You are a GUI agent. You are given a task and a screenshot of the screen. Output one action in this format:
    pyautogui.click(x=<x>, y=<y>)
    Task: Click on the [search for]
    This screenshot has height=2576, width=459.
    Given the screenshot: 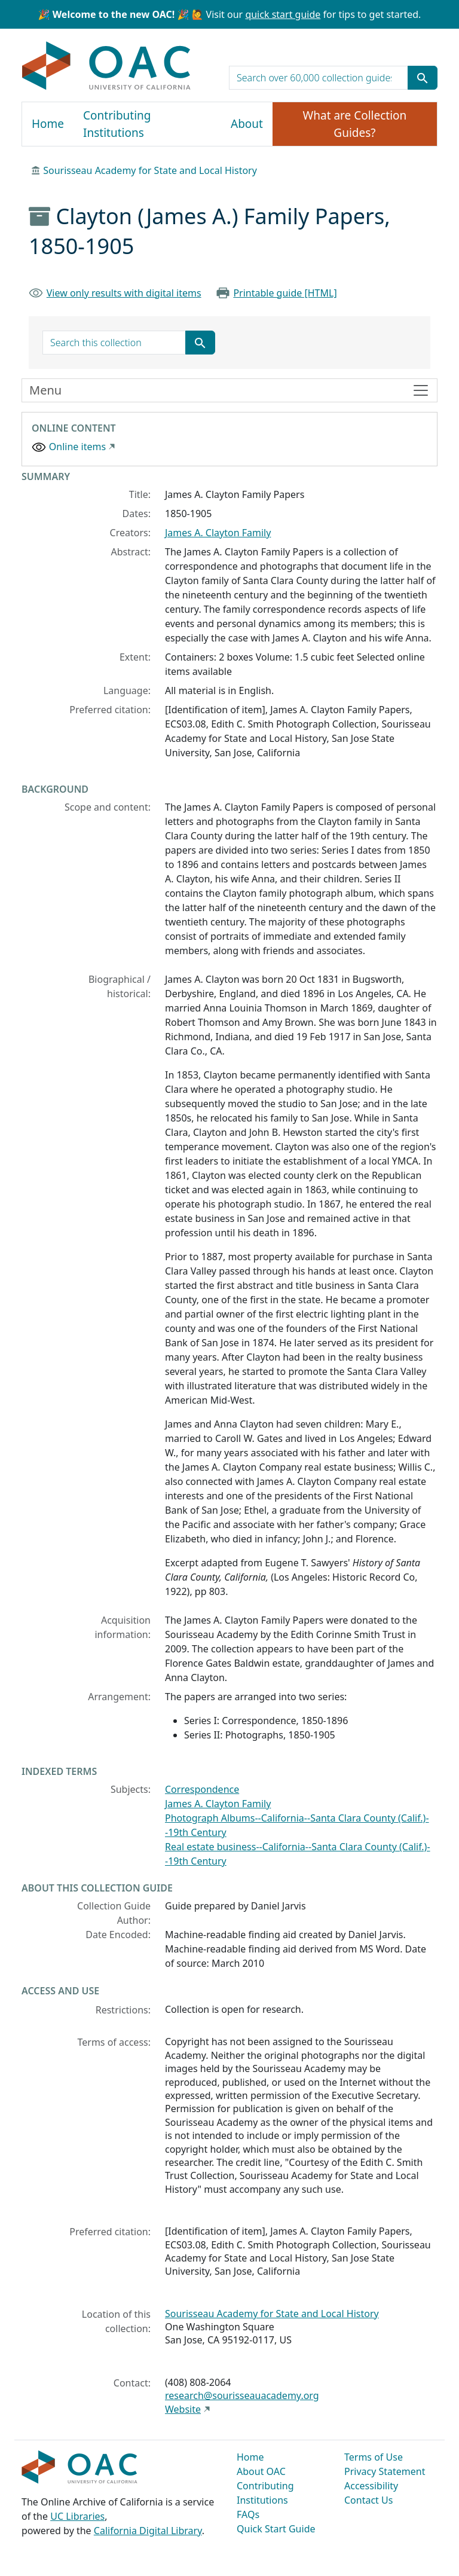 What is the action you would take?
    pyautogui.click(x=318, y=78)
    